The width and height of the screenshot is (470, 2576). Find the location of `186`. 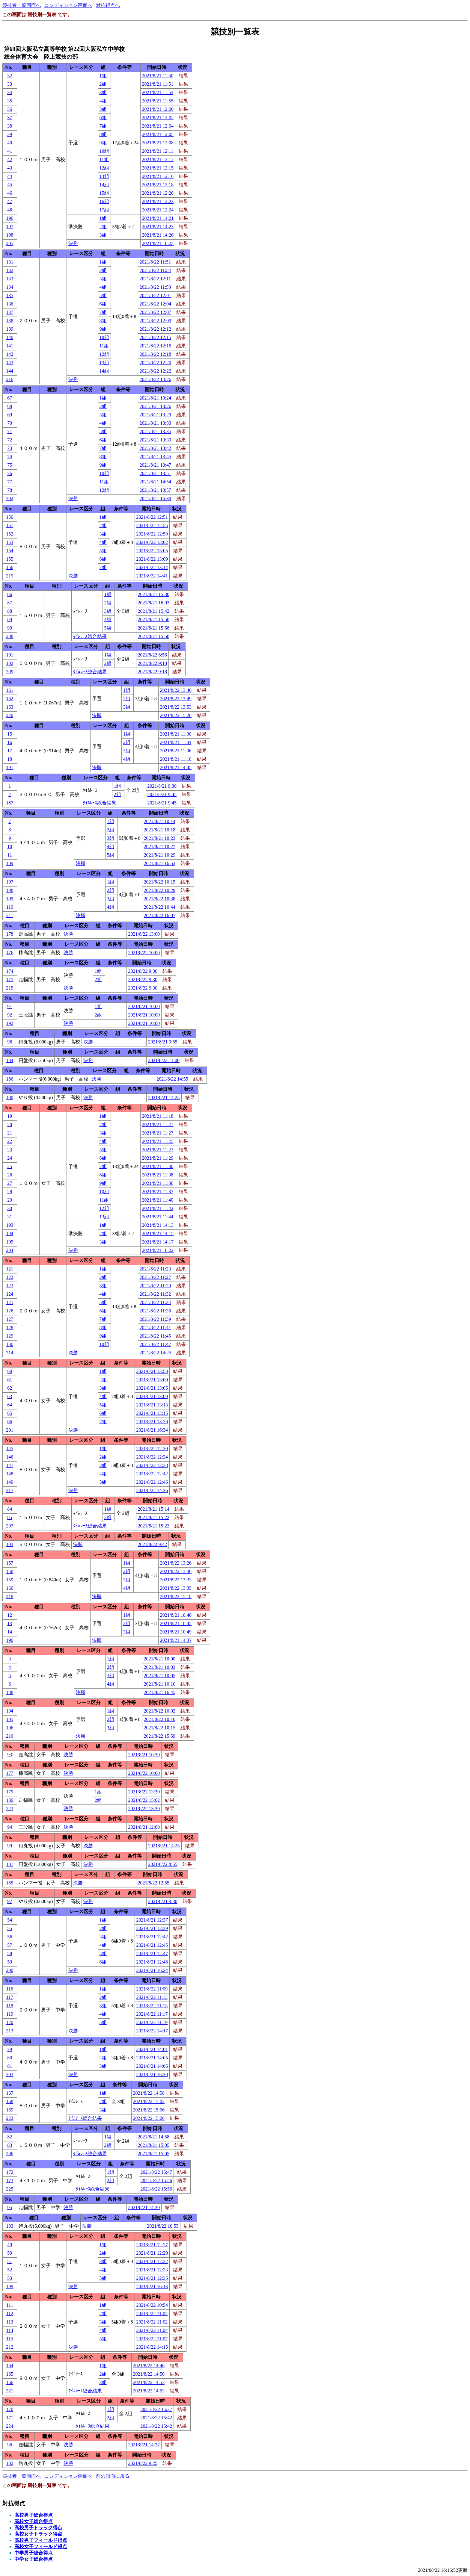

186 is located at coordinates (9, 1078).